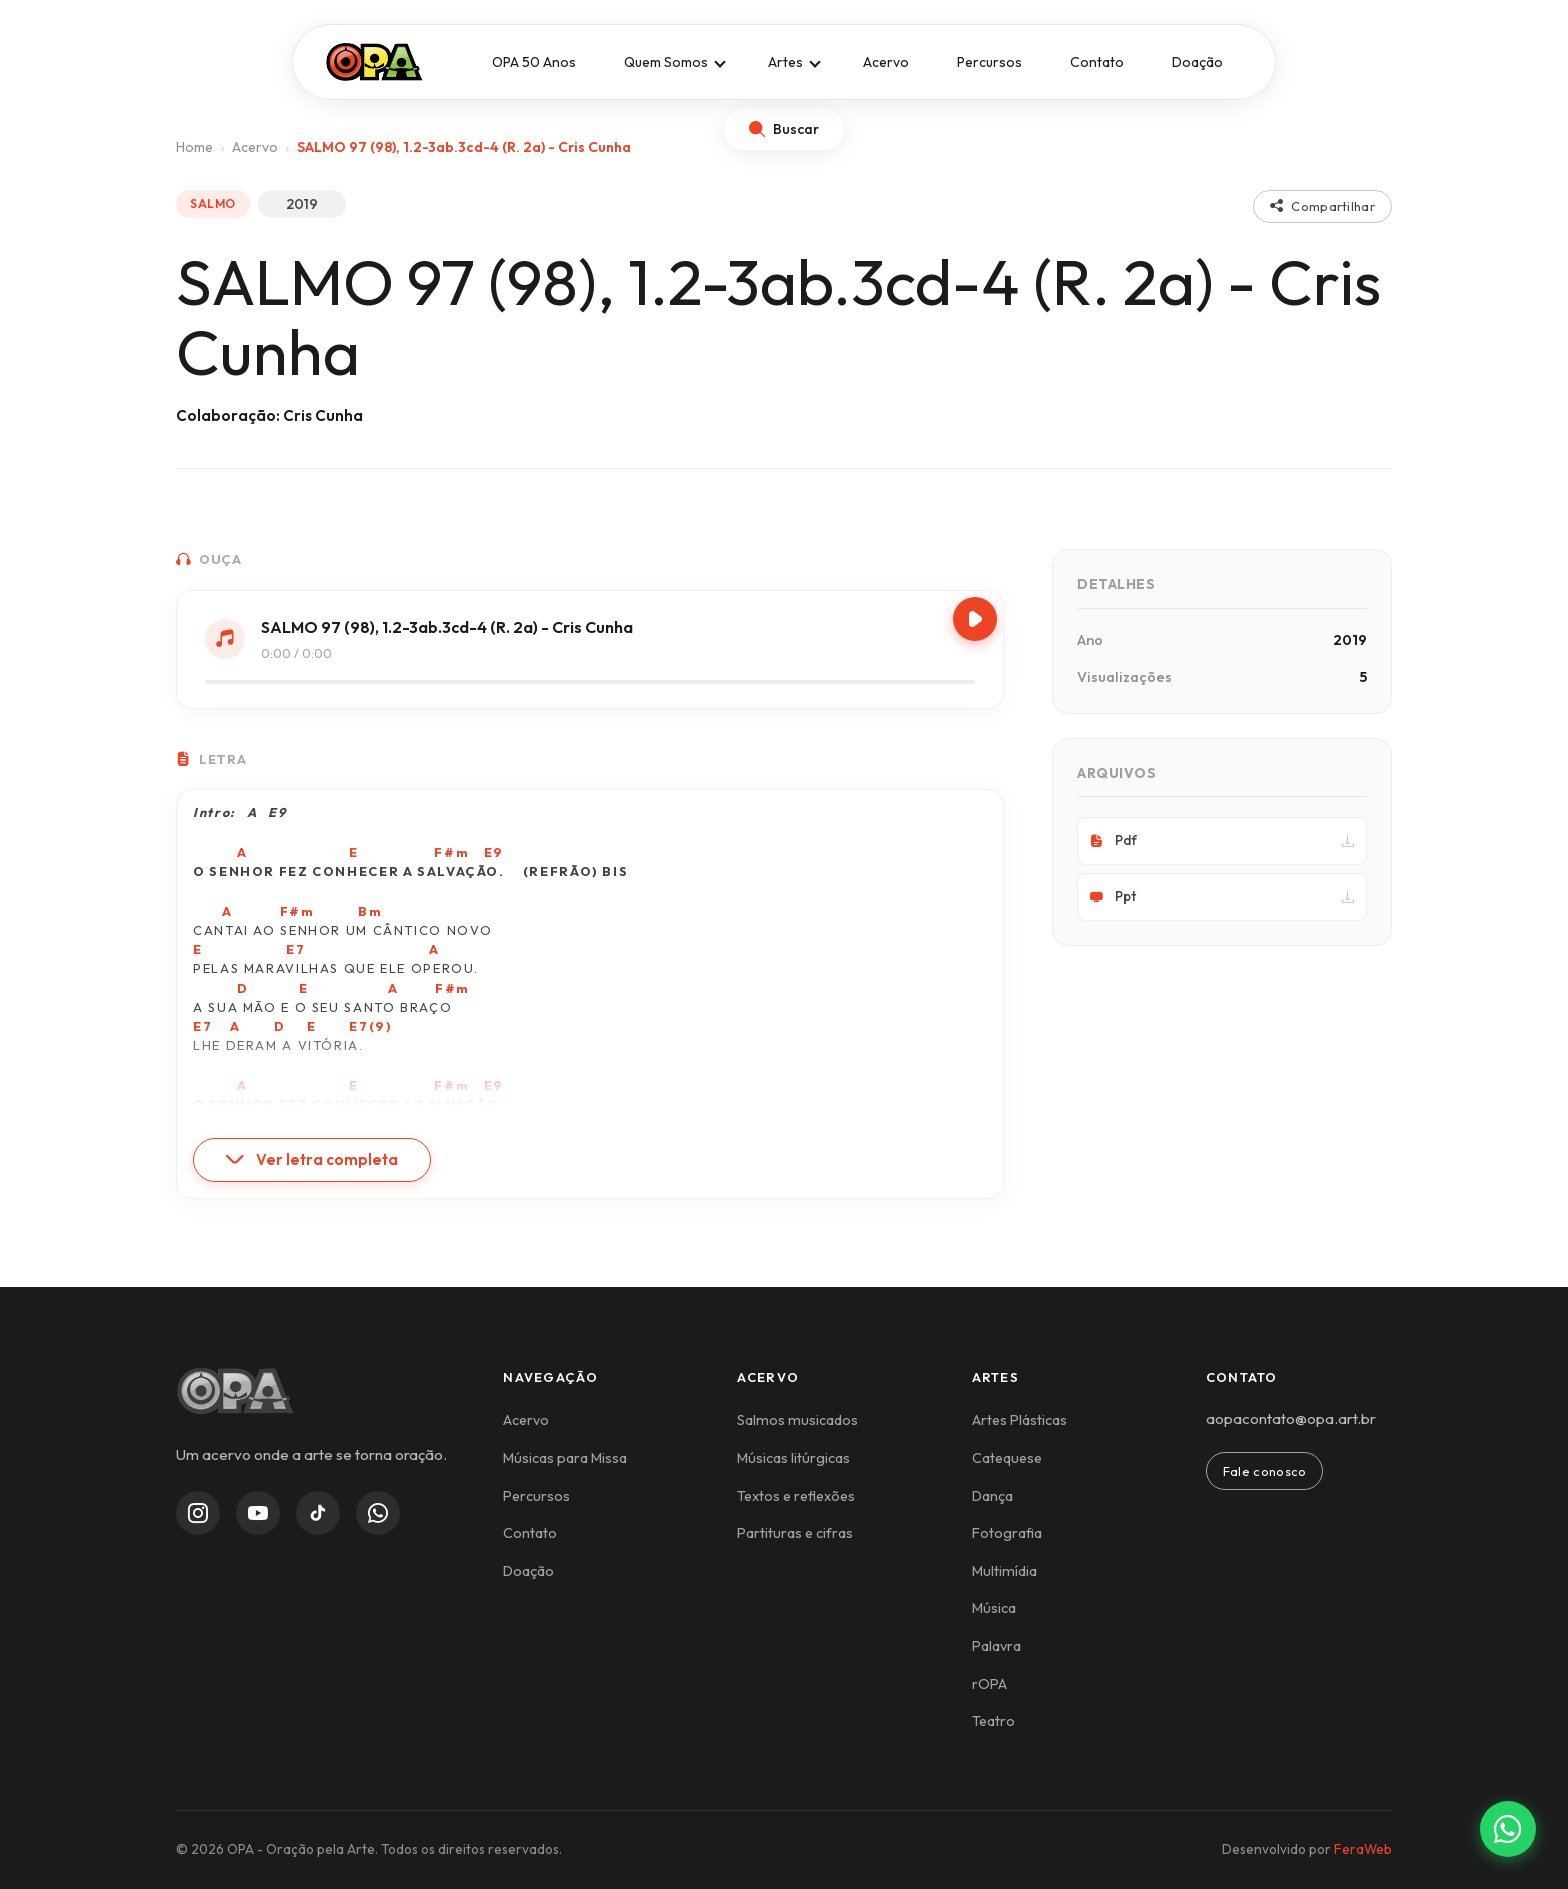 This screenshot has height=1889, width=1568. What do you see at coordinates (1007, 1533) in the screenshot?
I see `Fotografia` at bounding box center [1007, 1533].